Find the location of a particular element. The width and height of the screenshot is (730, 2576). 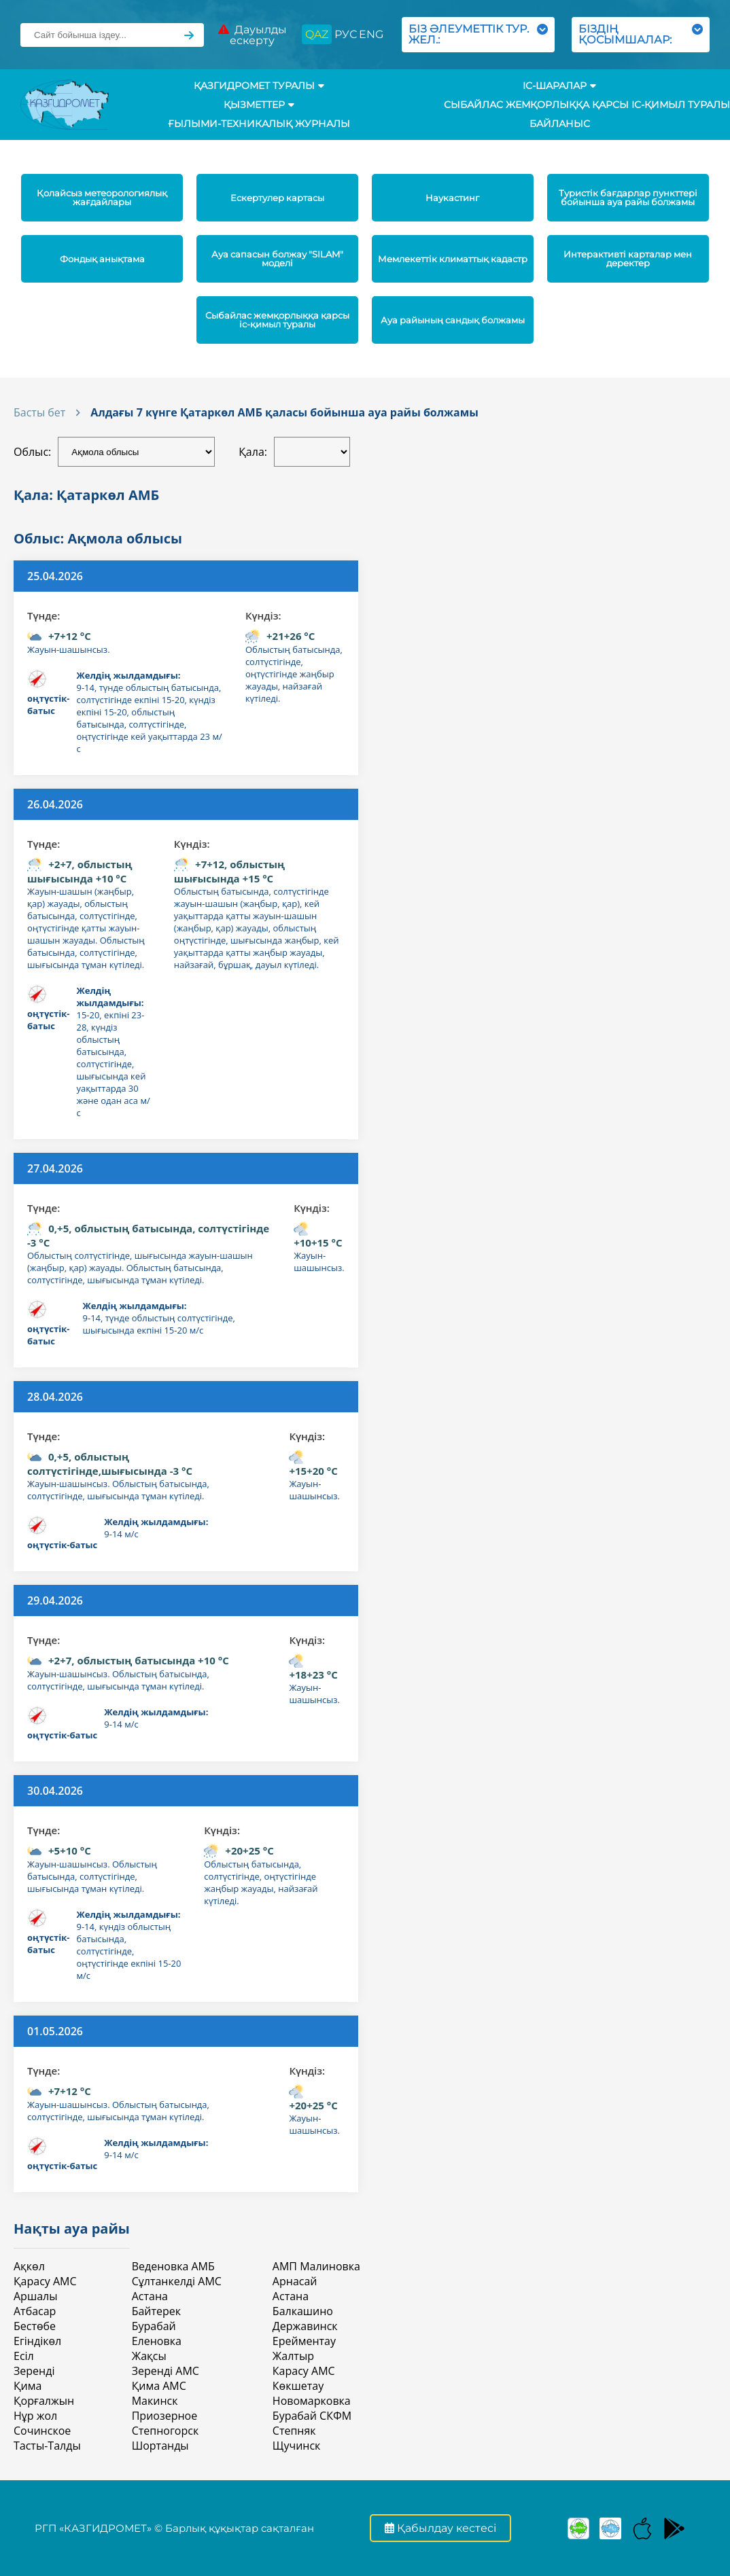

Бестөбе is located at coordinates (35, 2326).